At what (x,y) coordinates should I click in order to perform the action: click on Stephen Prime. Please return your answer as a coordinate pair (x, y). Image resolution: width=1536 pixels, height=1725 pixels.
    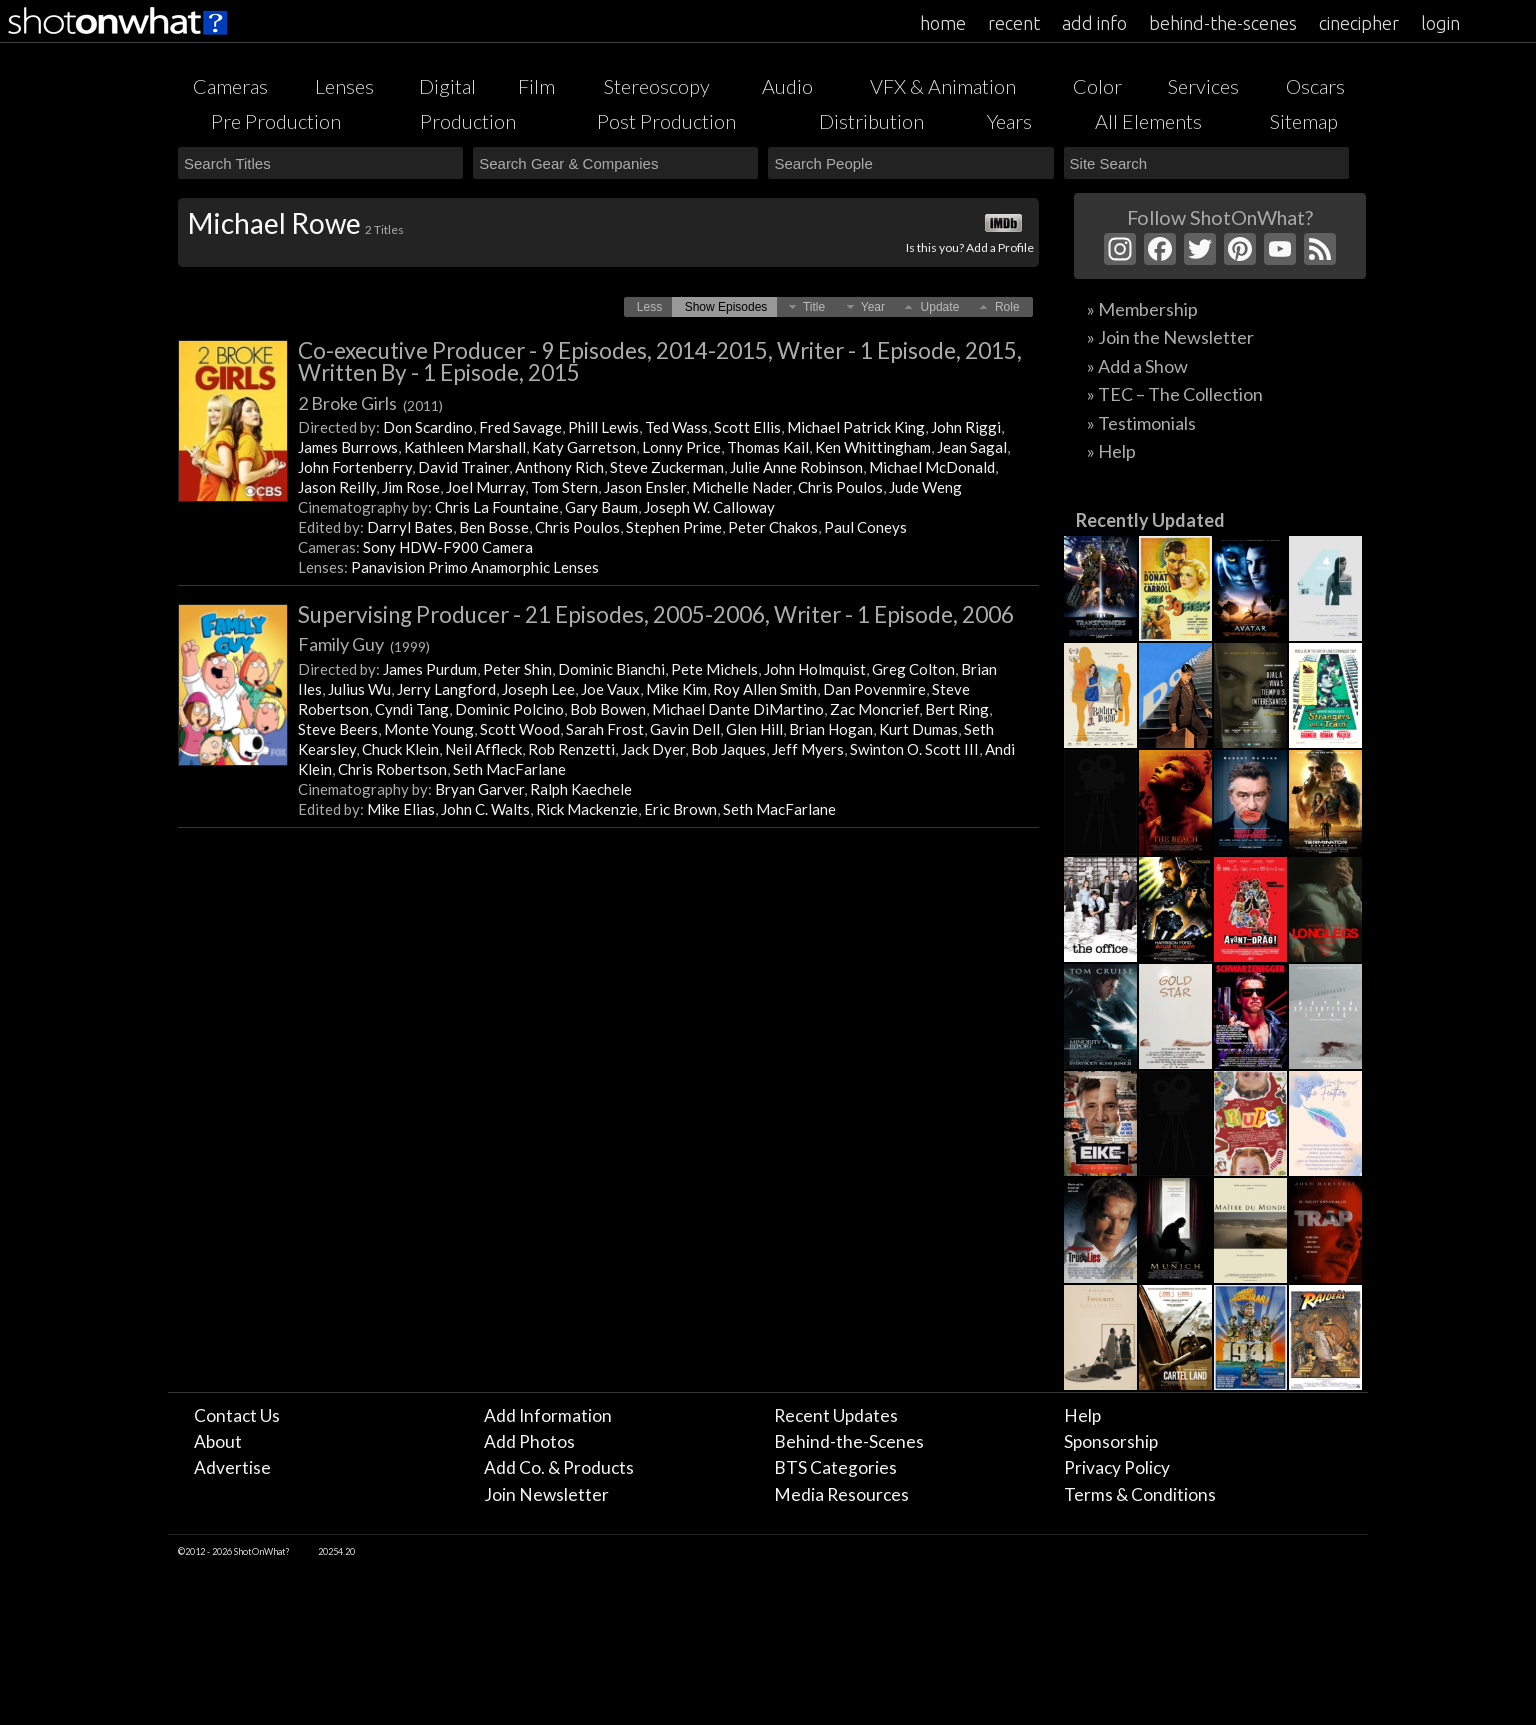
    Looking at the image, I should click on (674, 527).